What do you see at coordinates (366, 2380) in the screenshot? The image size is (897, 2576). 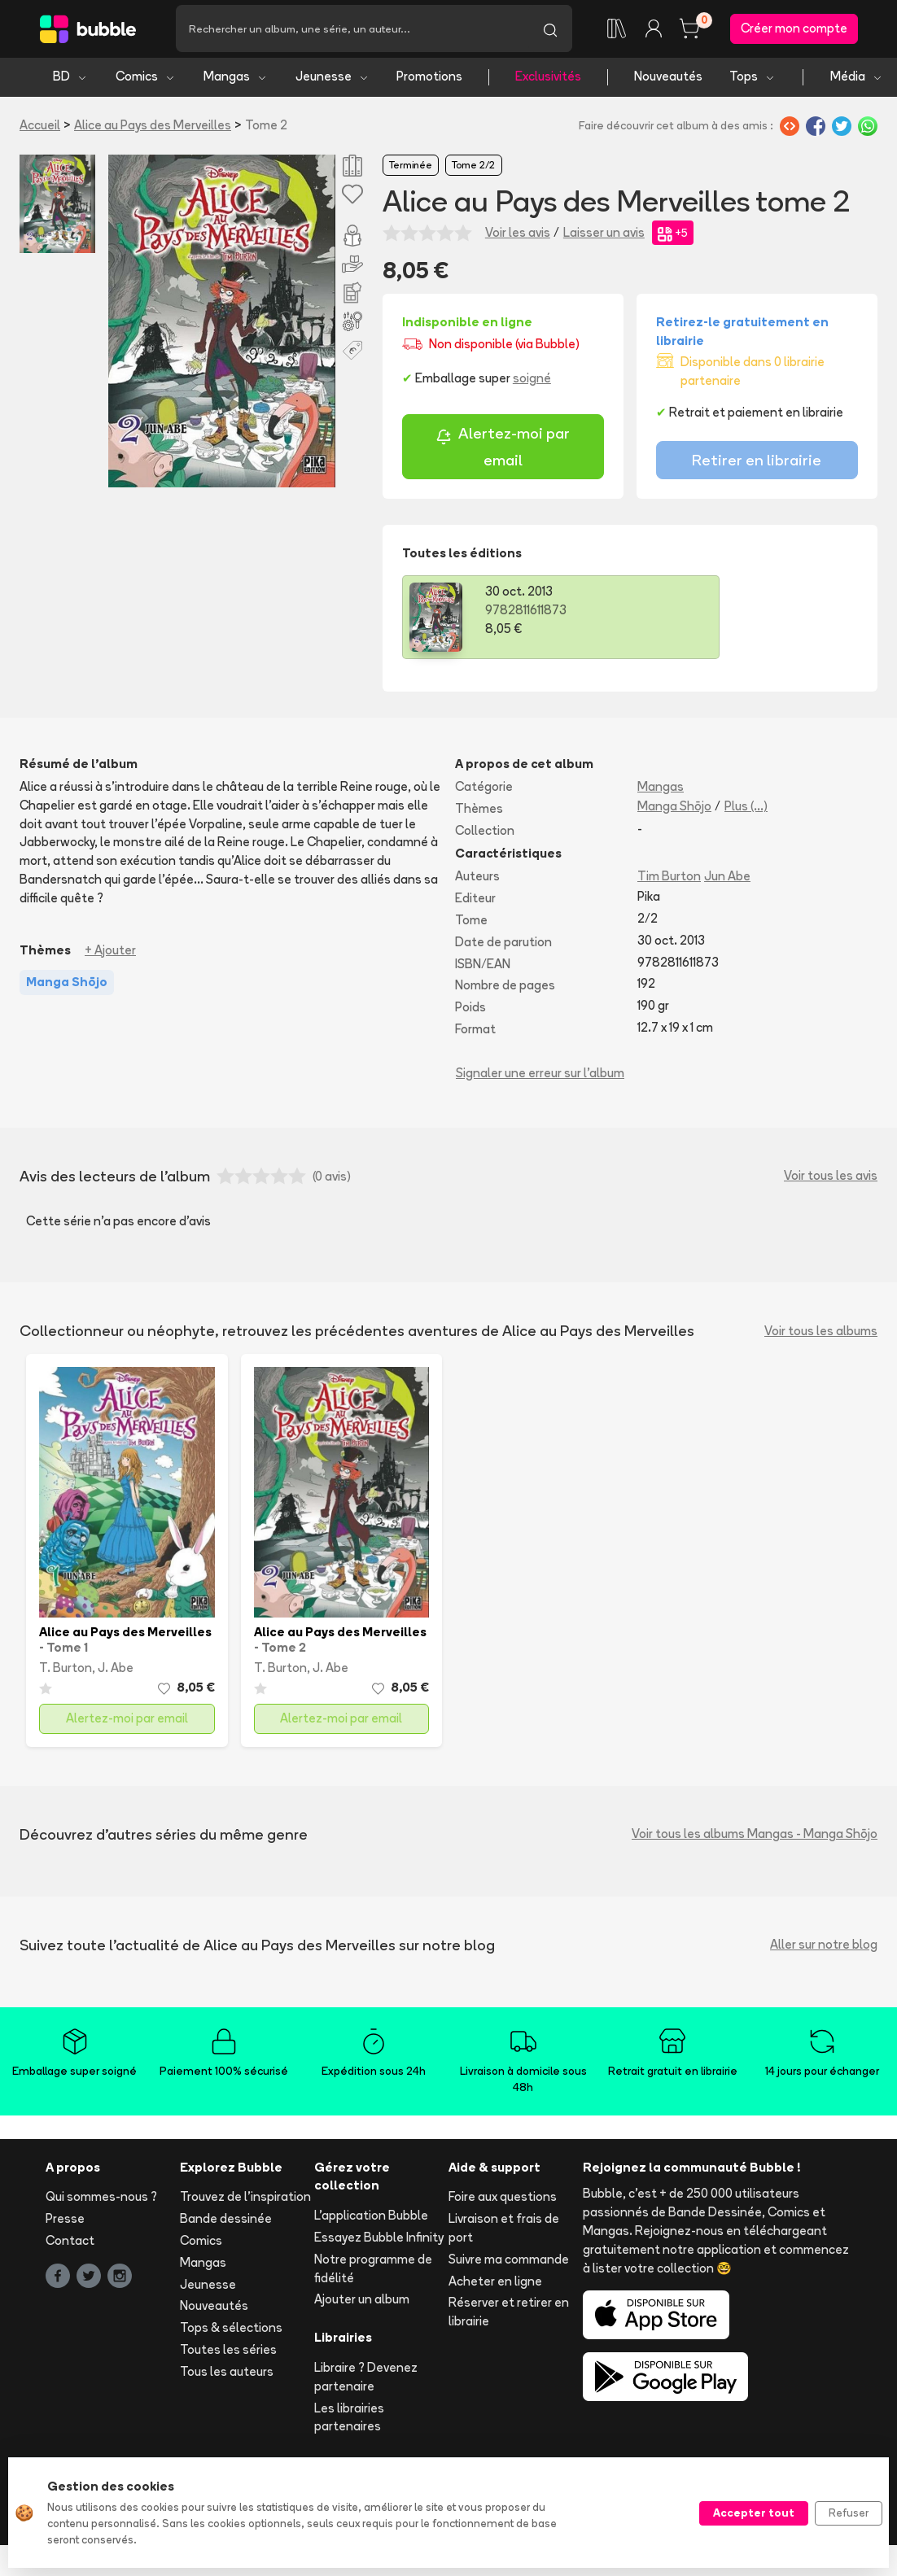 I see `Libraire ? Devenez partenaire` at bounding box center [366, 2380].